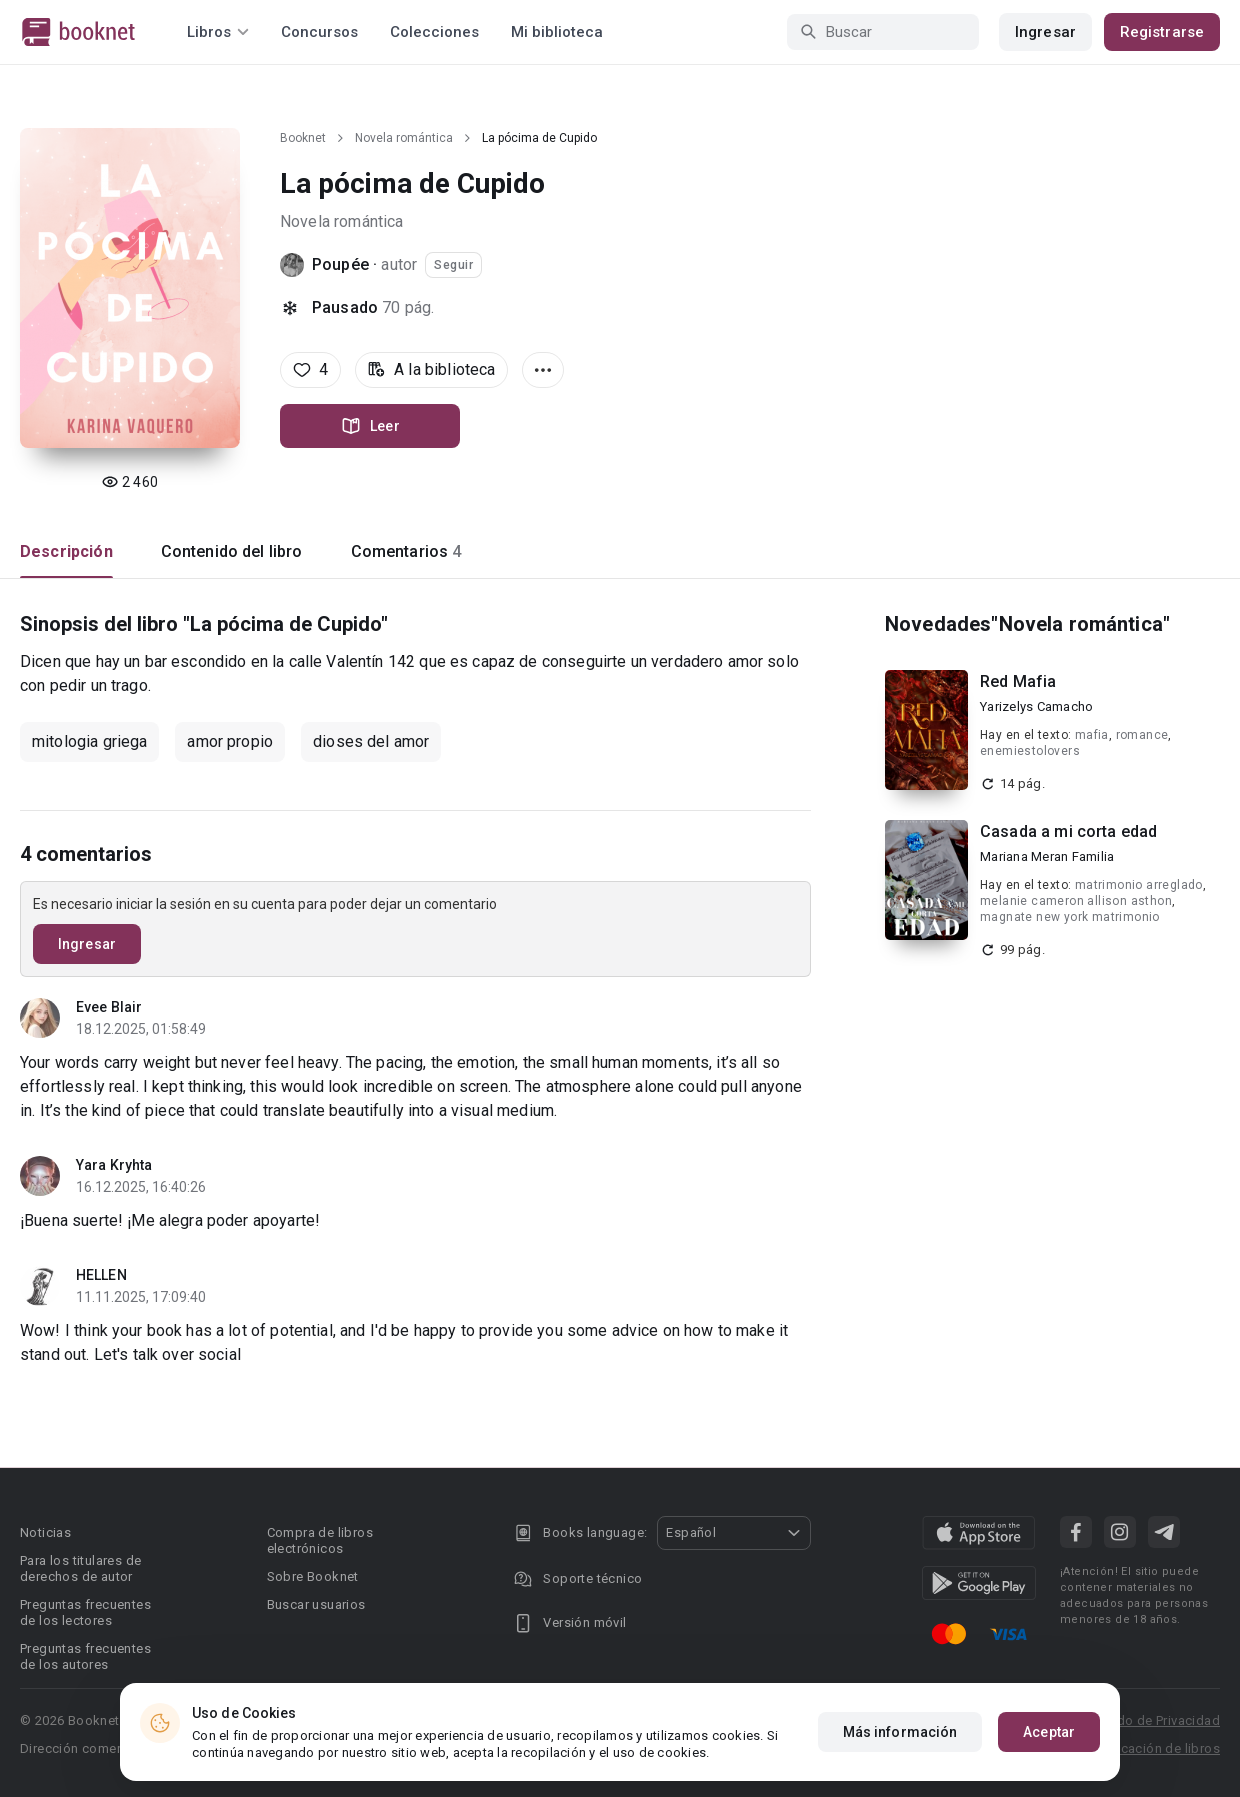 This screenshot has width=1240, height=1797. Describe the element at coordinates (434, 32) in the screenshot. I see `Colecciones` at that location.